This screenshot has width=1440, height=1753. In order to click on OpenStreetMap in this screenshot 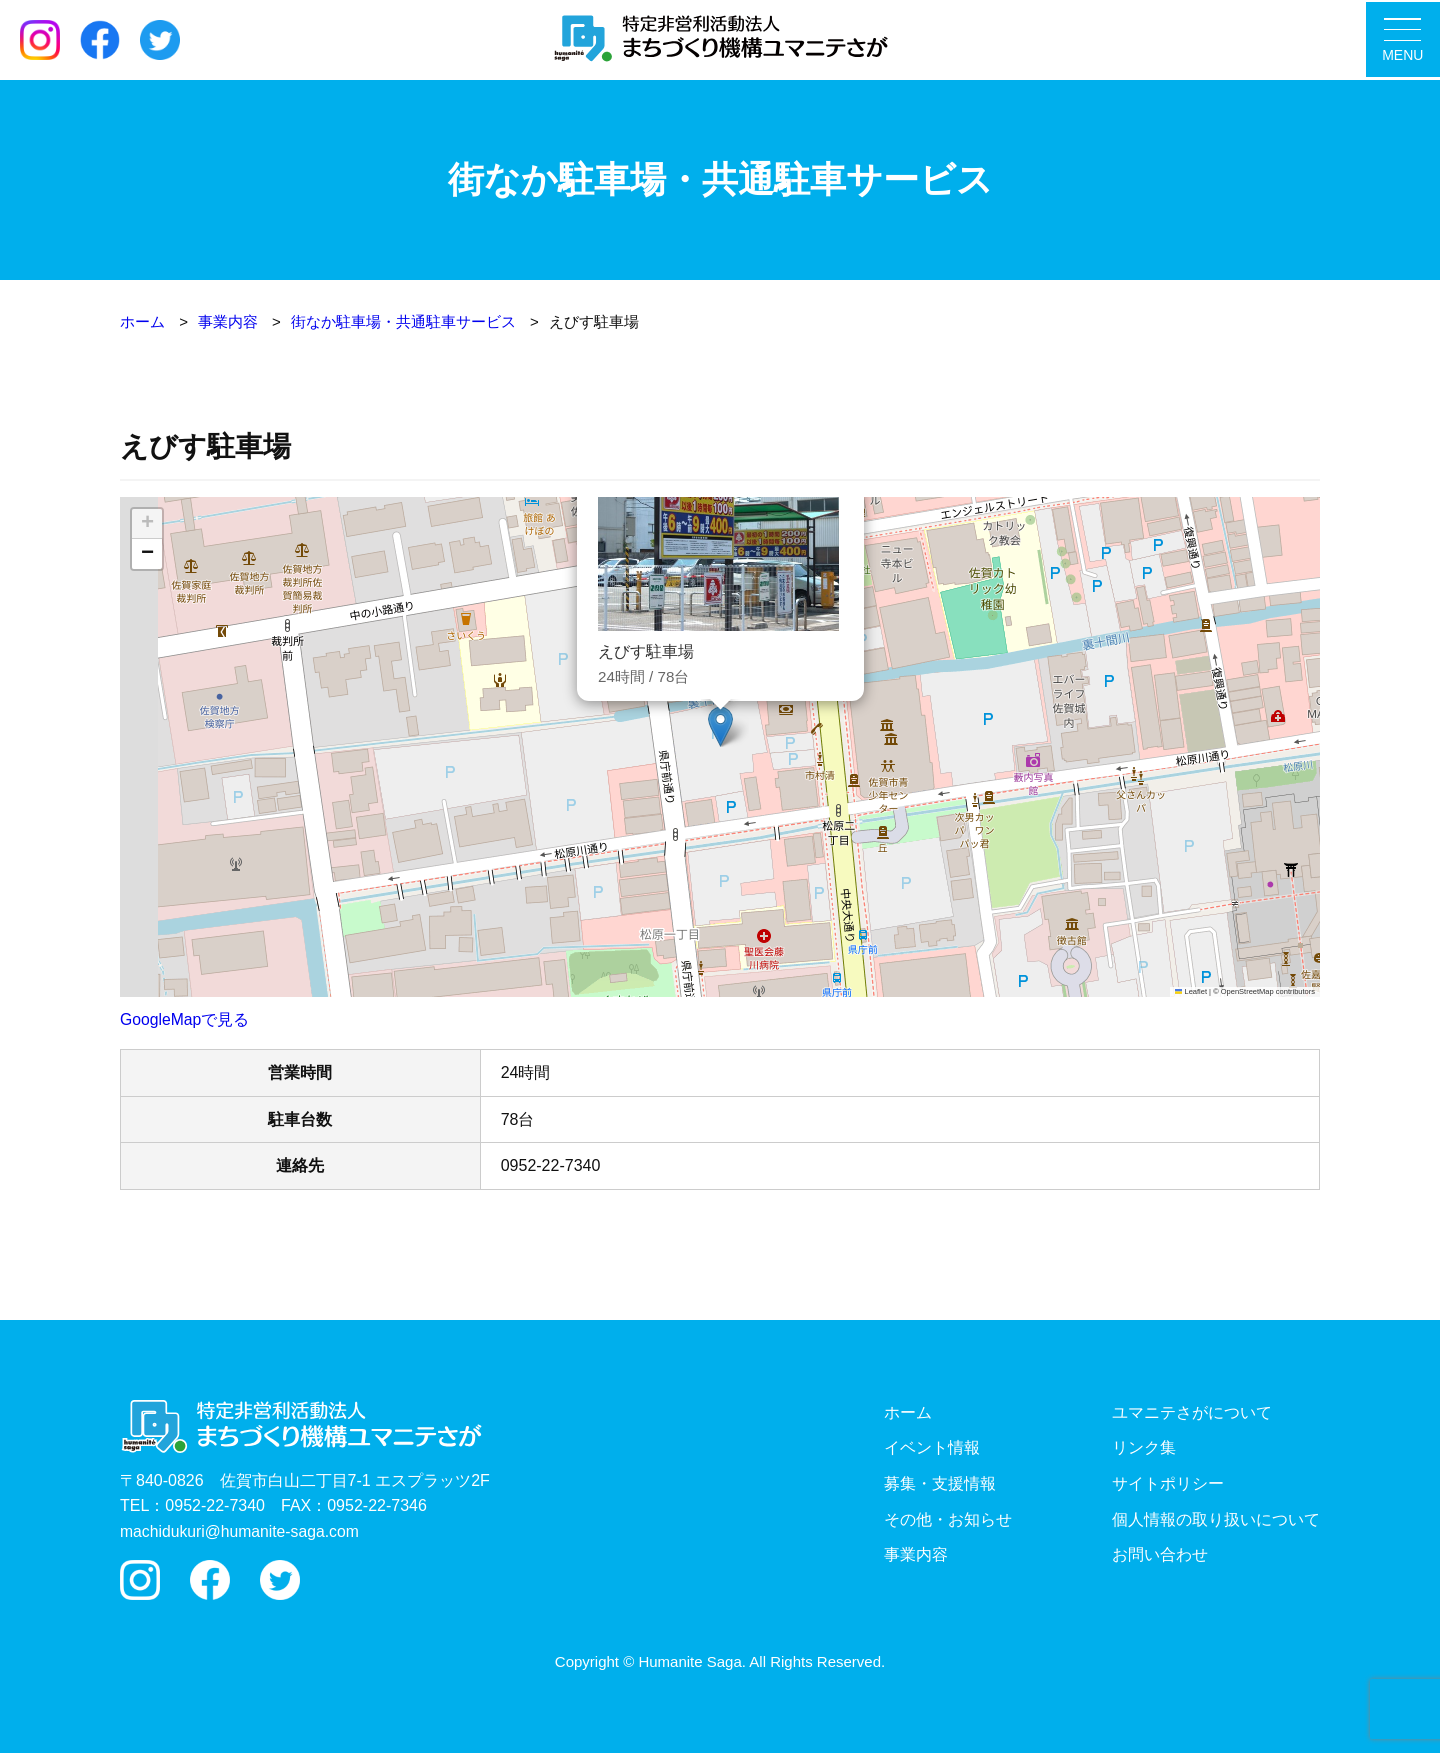, I will do `click(1247, 990)`.